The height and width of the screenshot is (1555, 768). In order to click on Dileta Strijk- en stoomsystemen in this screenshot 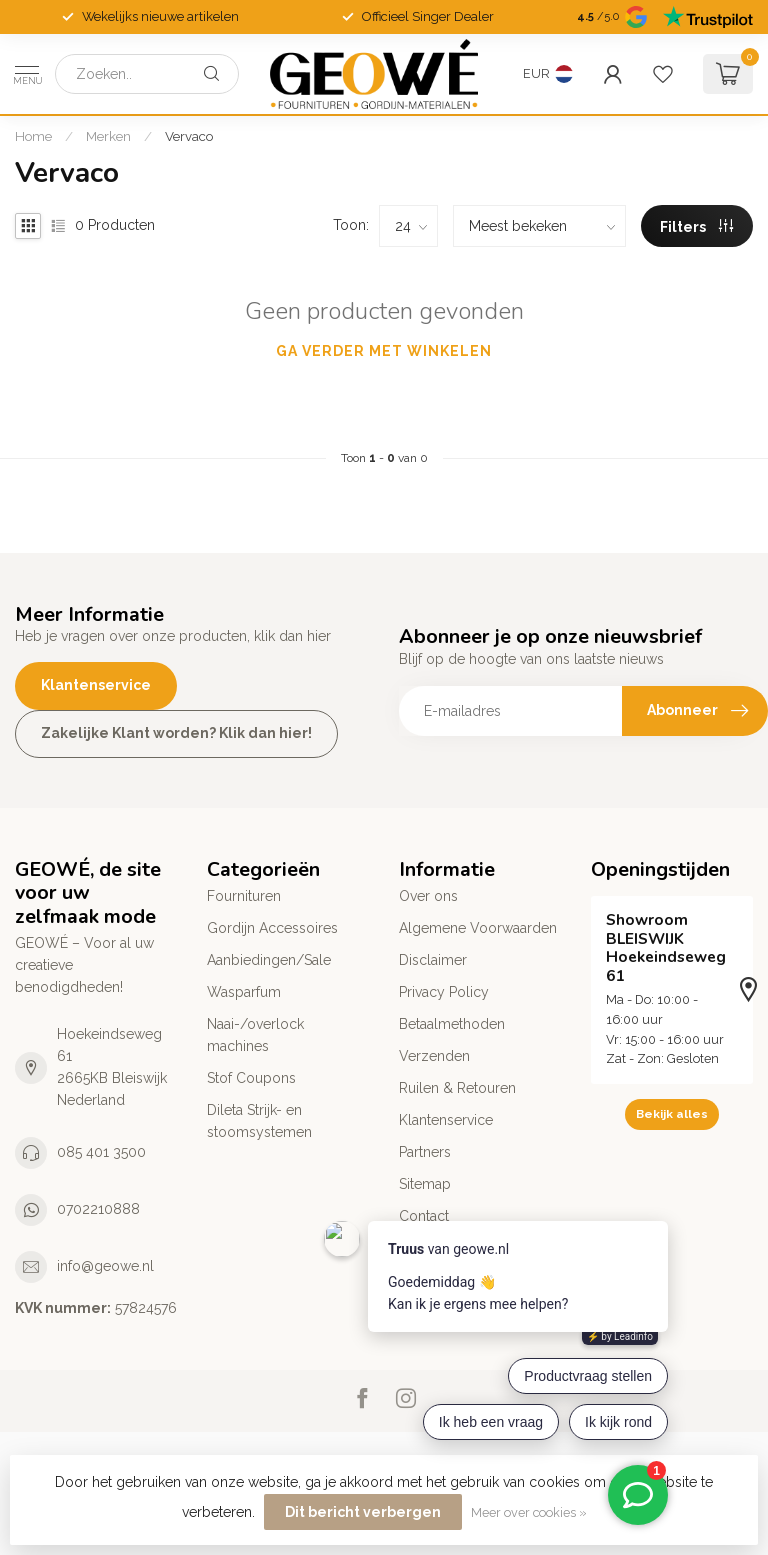, I will do `click(259, 1121)`.